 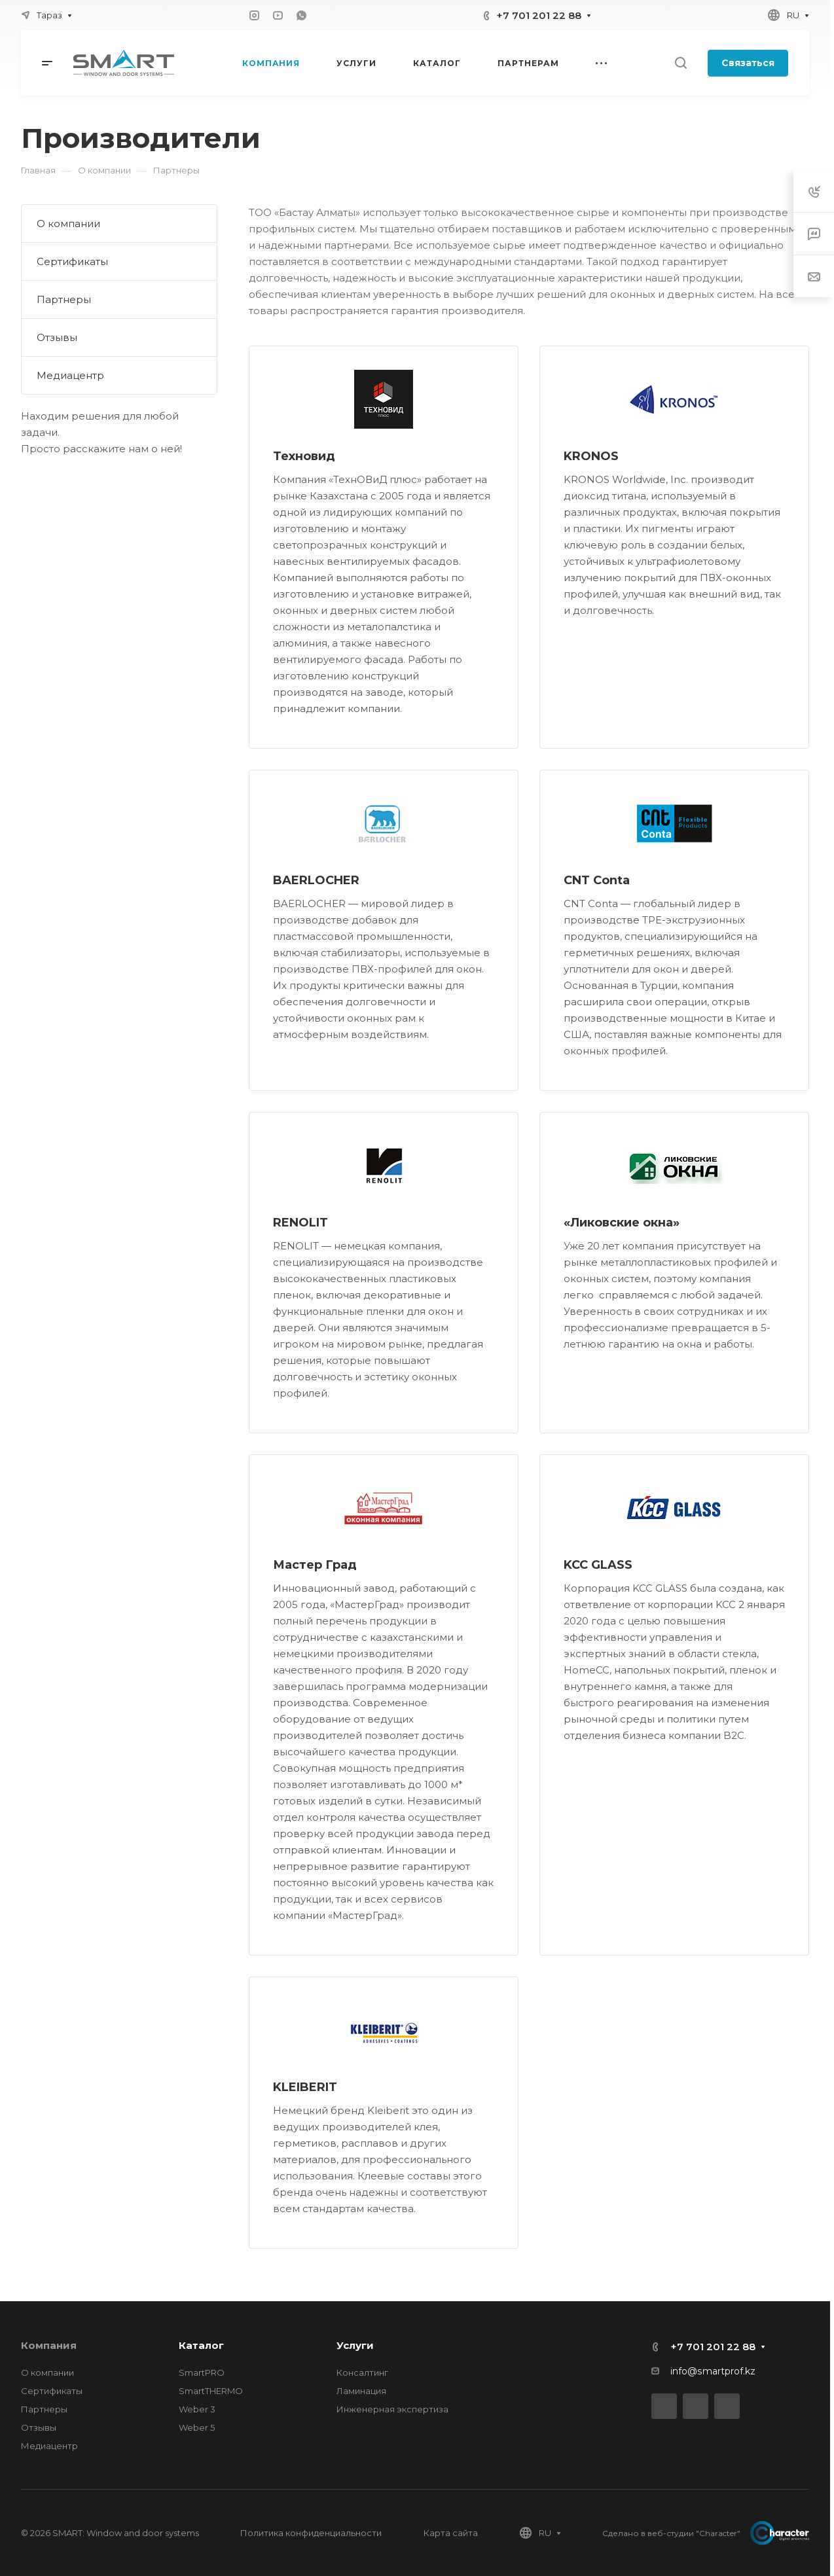 What do you see at coordinates (70, 375) in the screenshot?
I see `Медиацентр` at bounding box center [70, 375].